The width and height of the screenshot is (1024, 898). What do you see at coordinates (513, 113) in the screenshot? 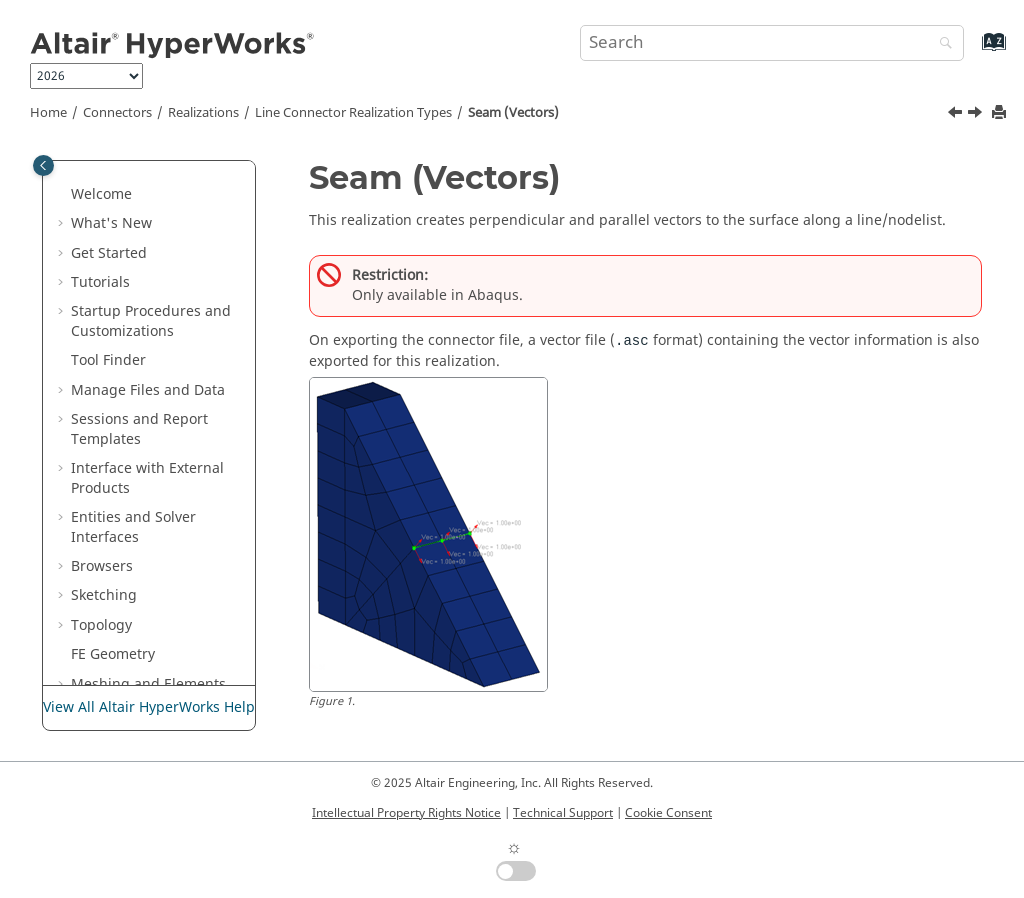
I see `Seam (Vectors)` at bounding box center [513, 113].